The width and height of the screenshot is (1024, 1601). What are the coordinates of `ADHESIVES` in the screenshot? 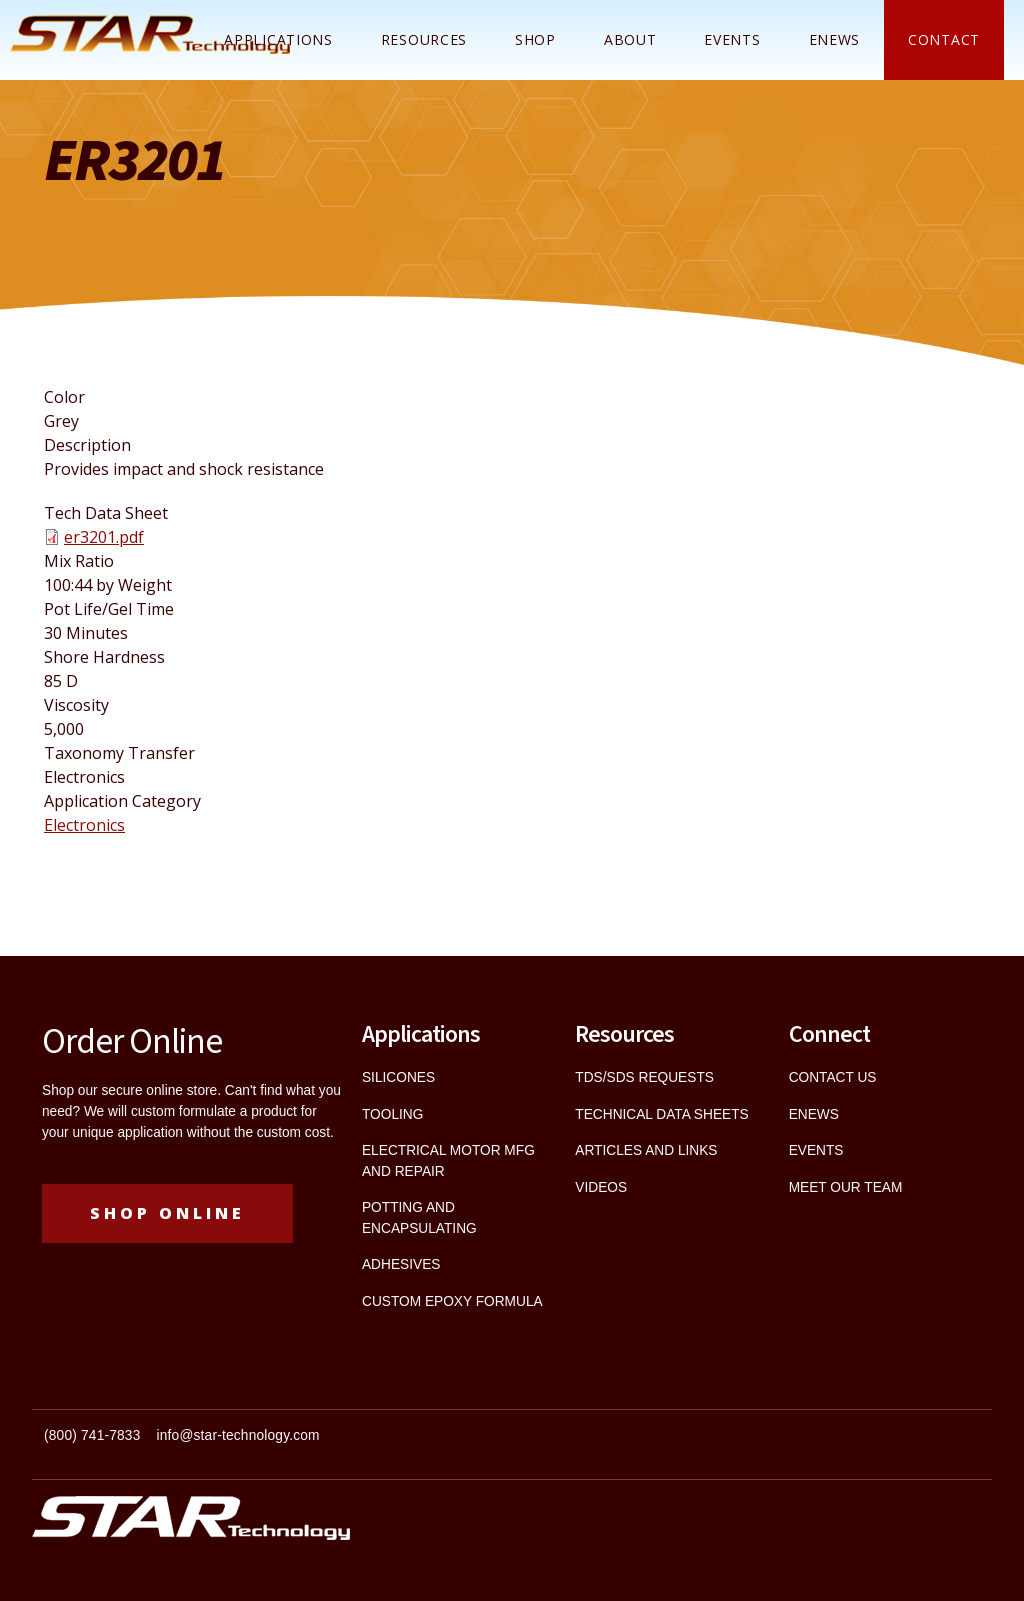 It's located at (401, 1264).